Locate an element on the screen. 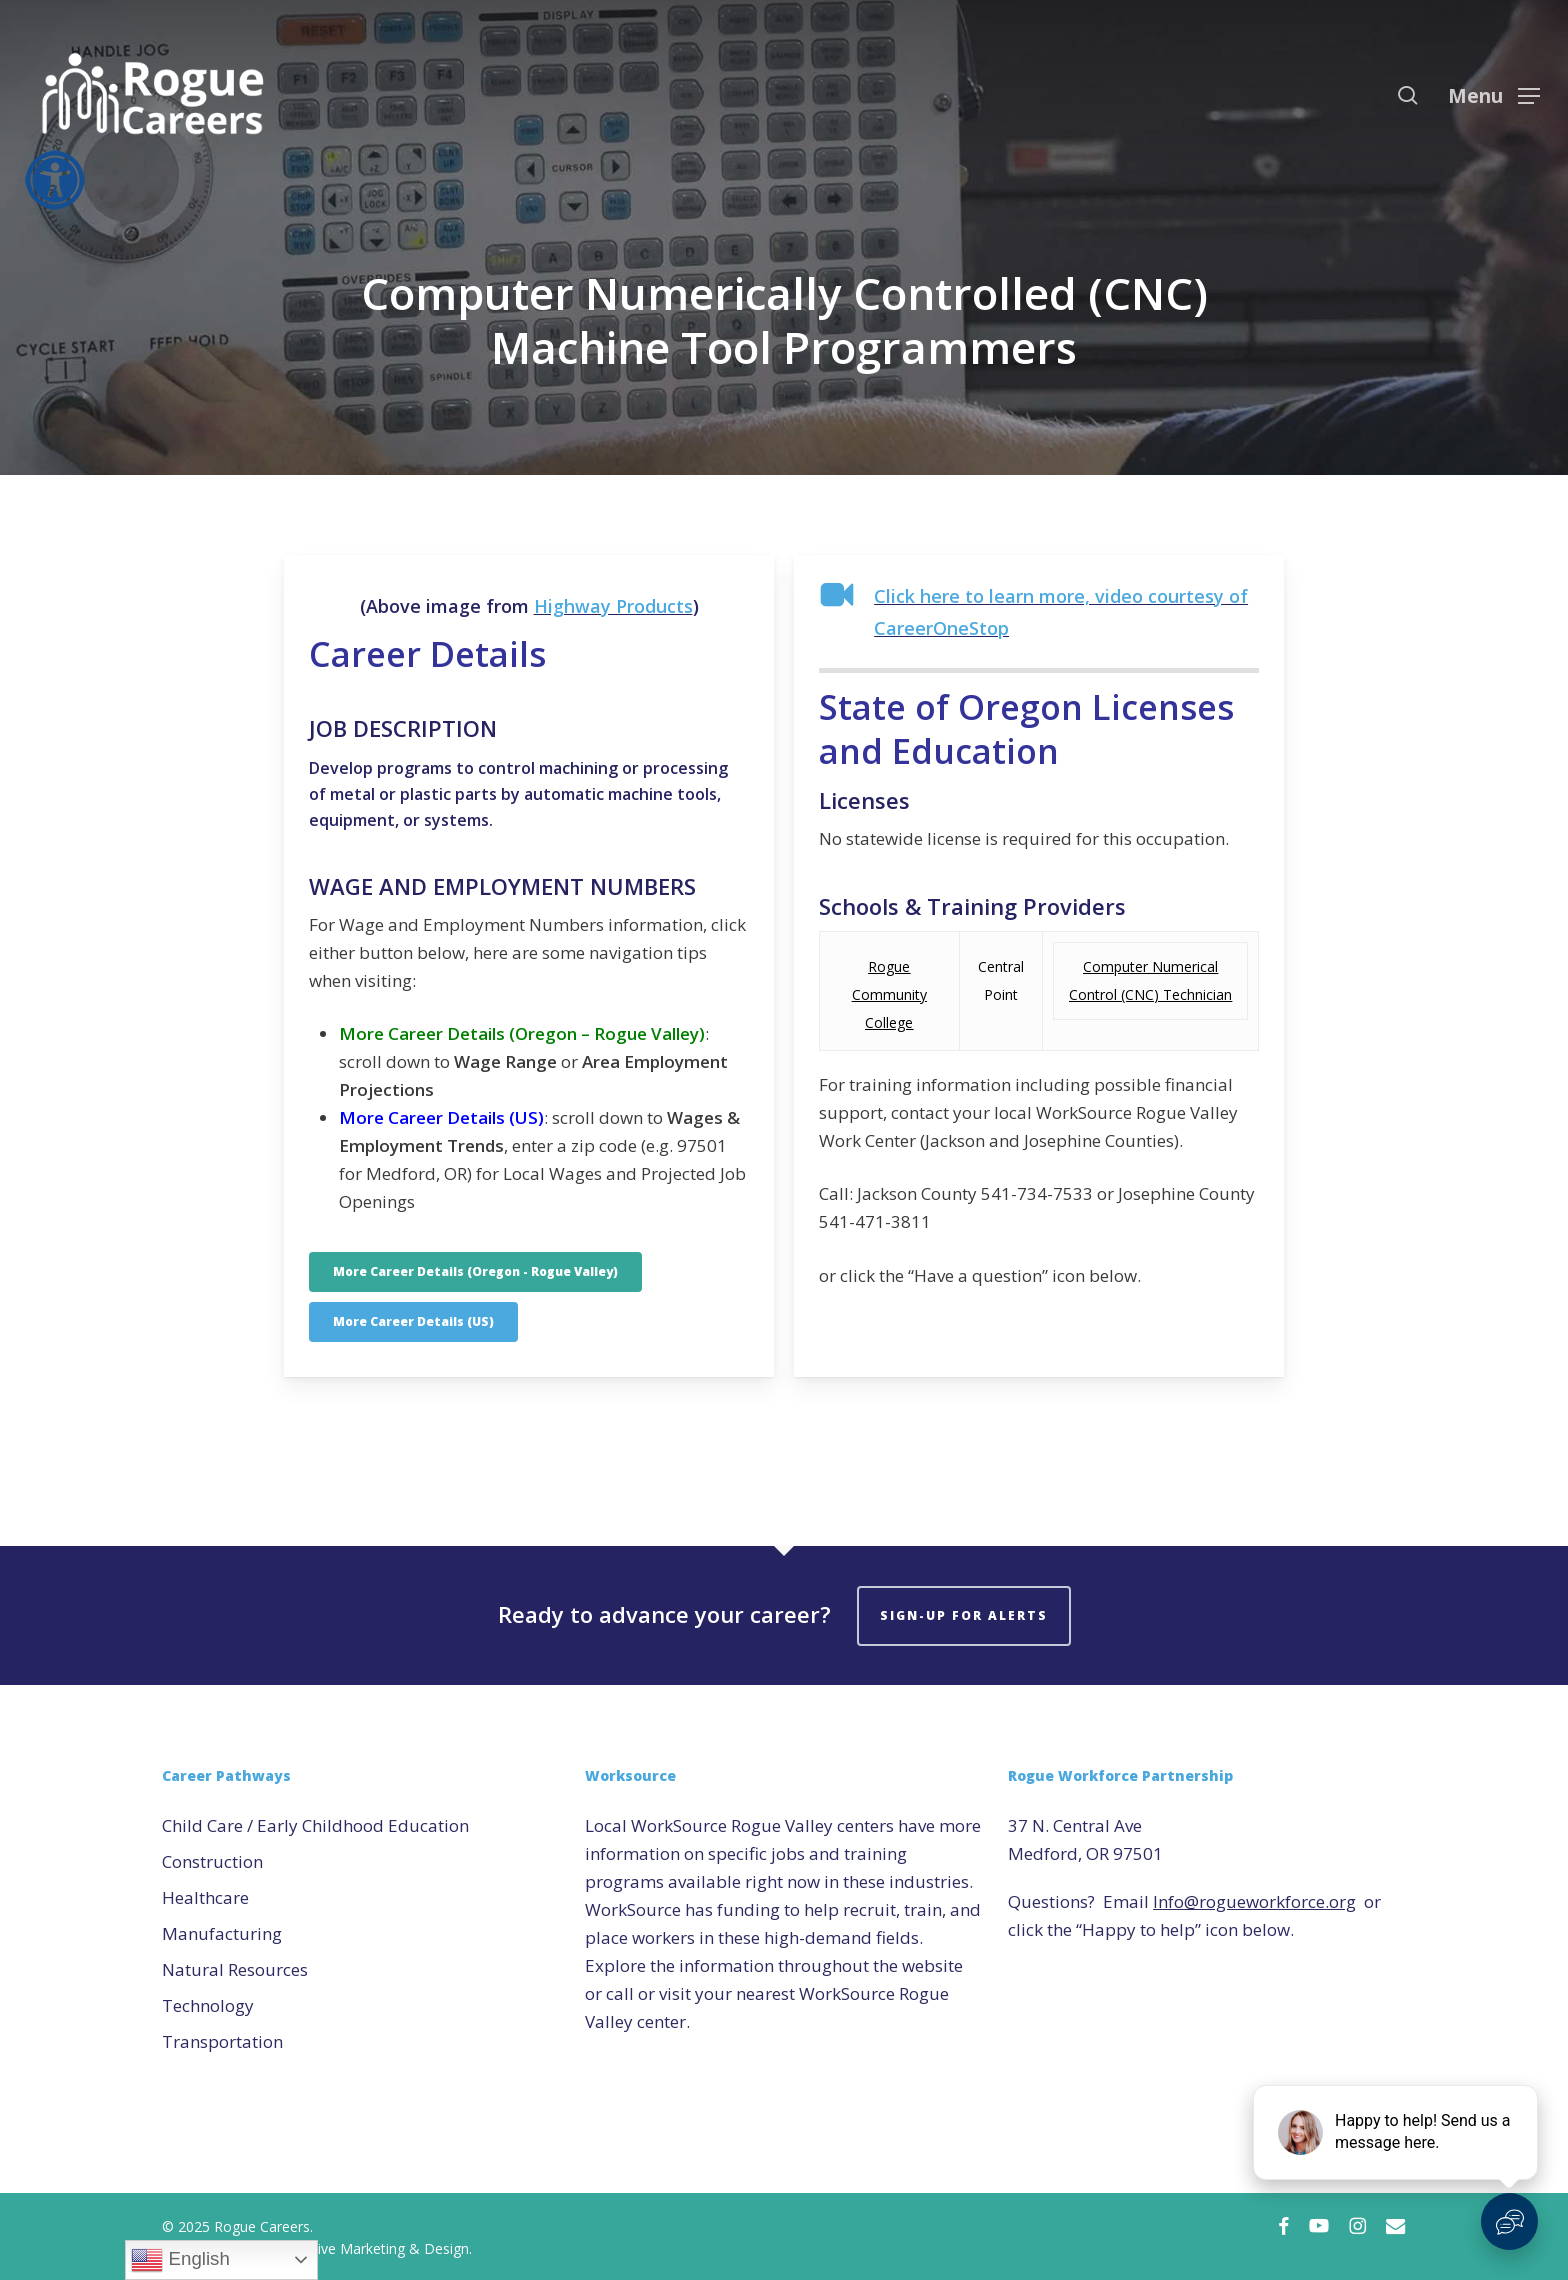 The height and width of the screenshot is (2280, 1568). Sign-Up for Alerts is located at coordinates (964, 1615).